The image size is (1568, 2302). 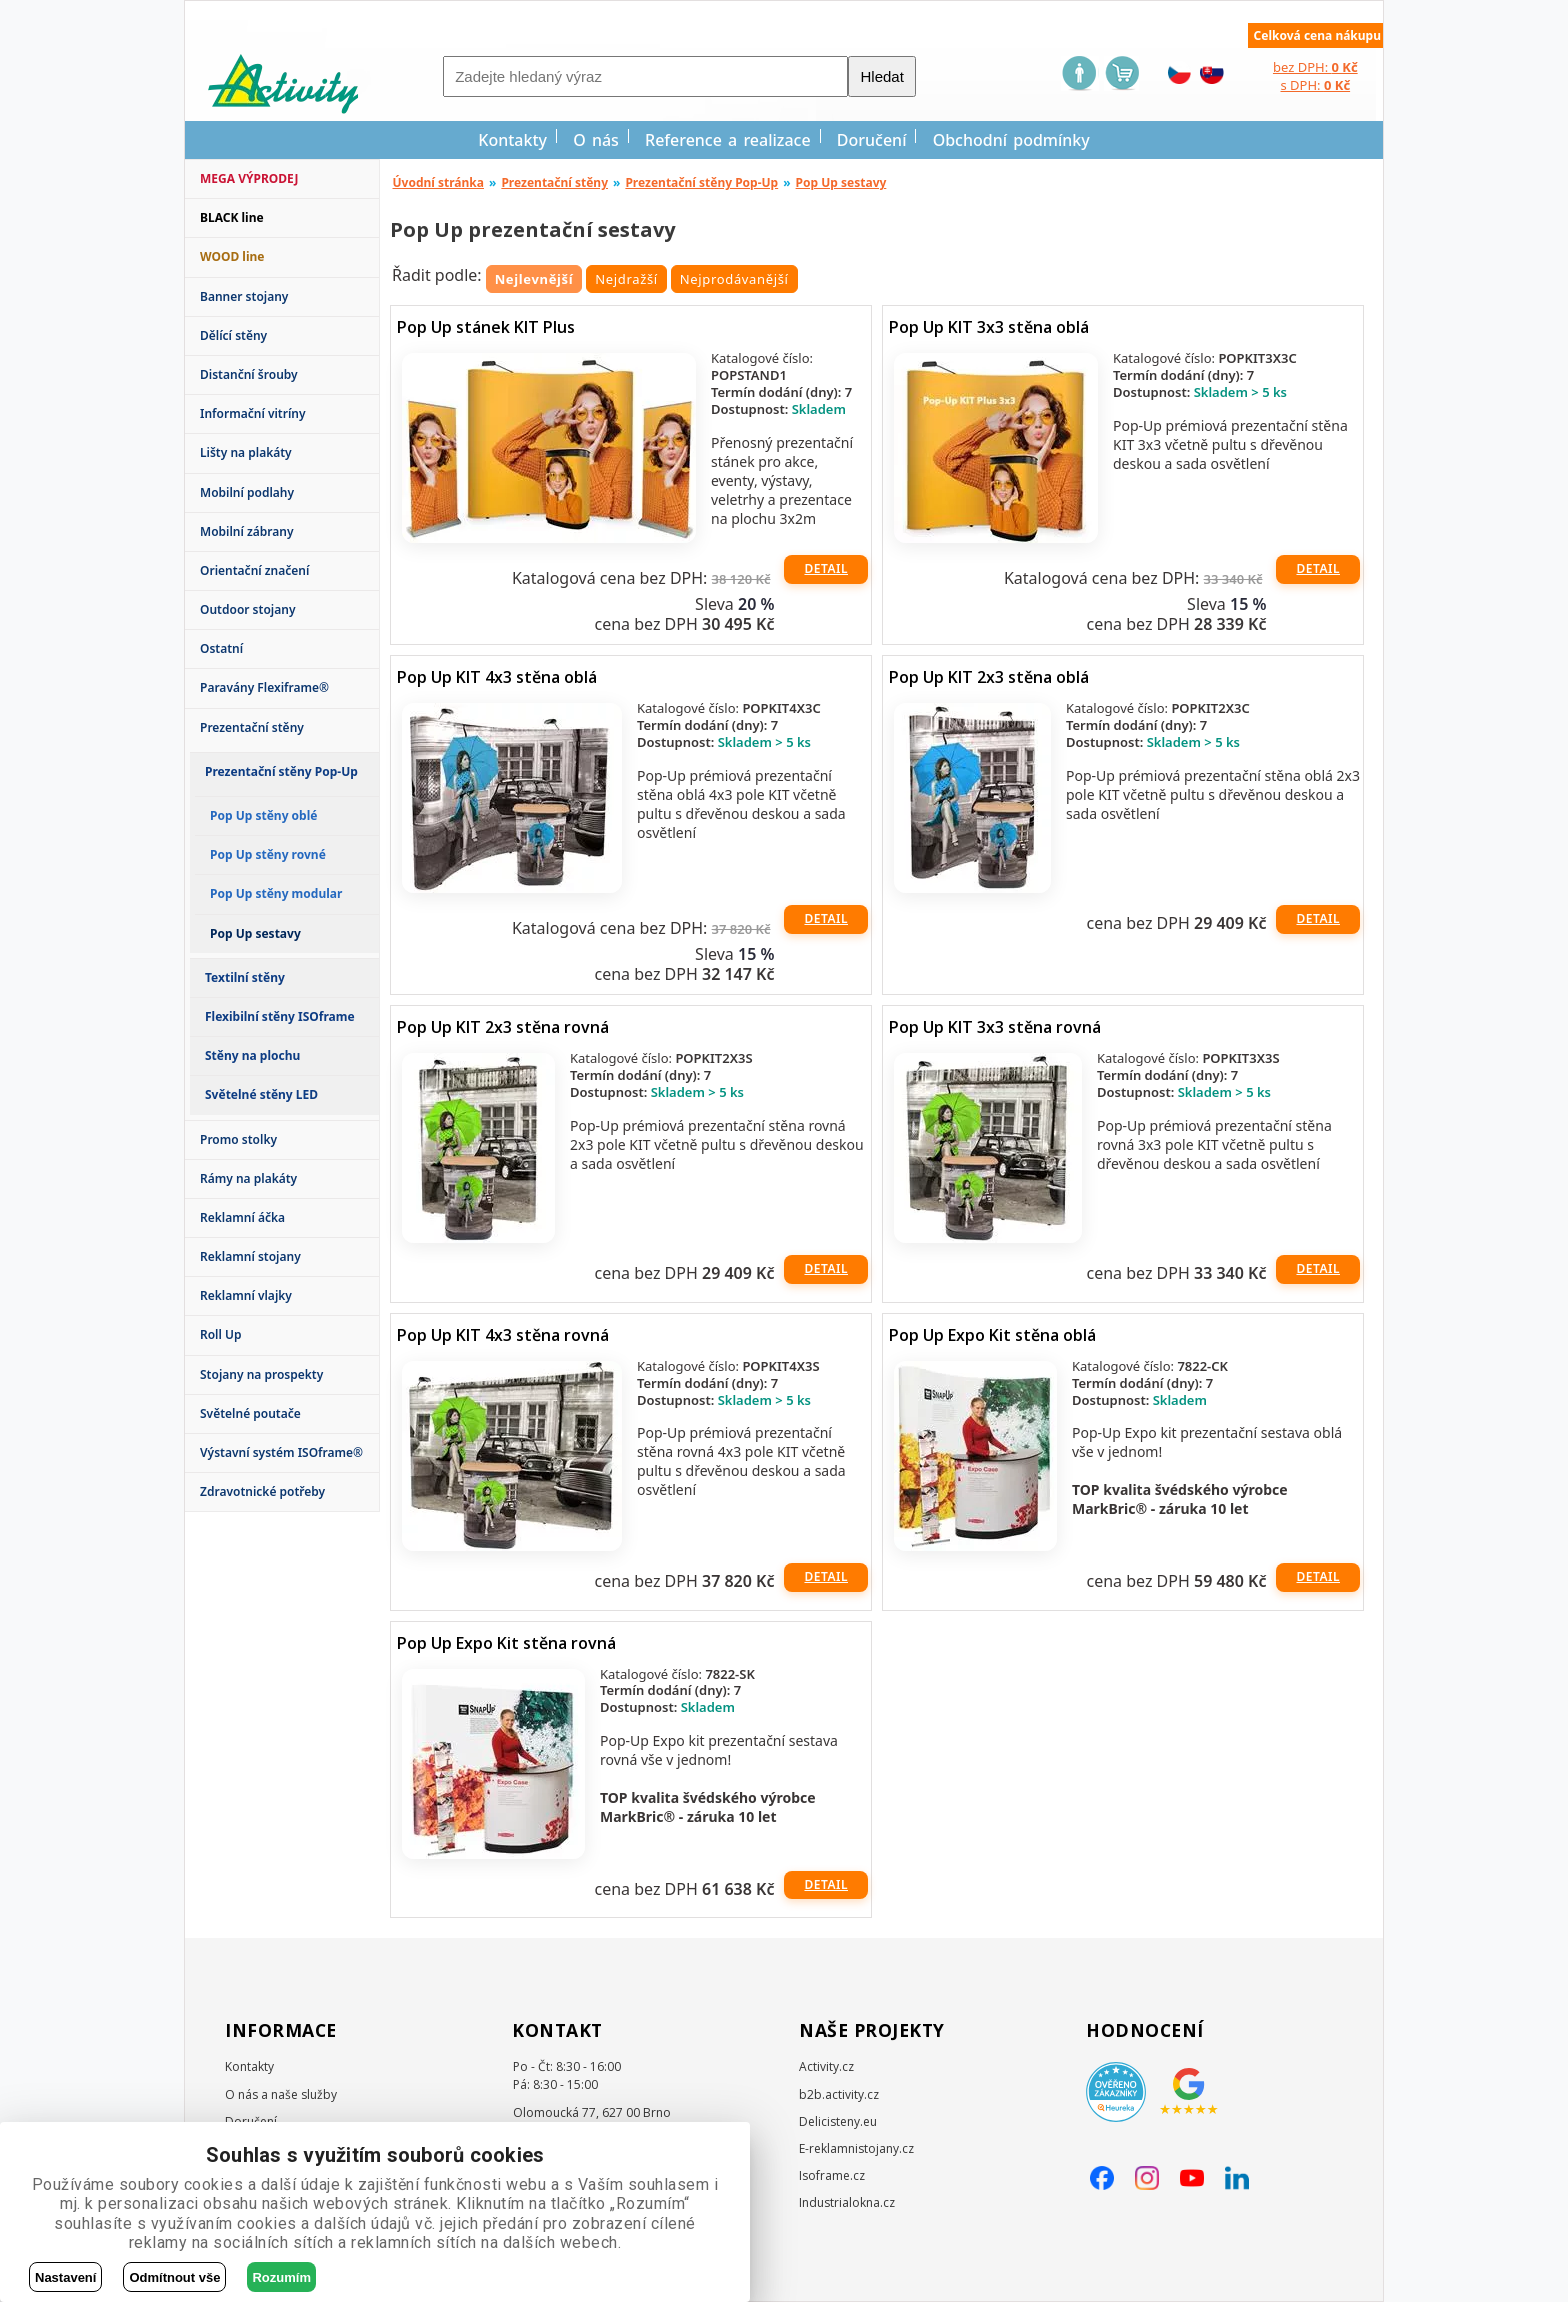 I want to click on Pop Up stánek KIT Plus, so click(x=486, y=327).